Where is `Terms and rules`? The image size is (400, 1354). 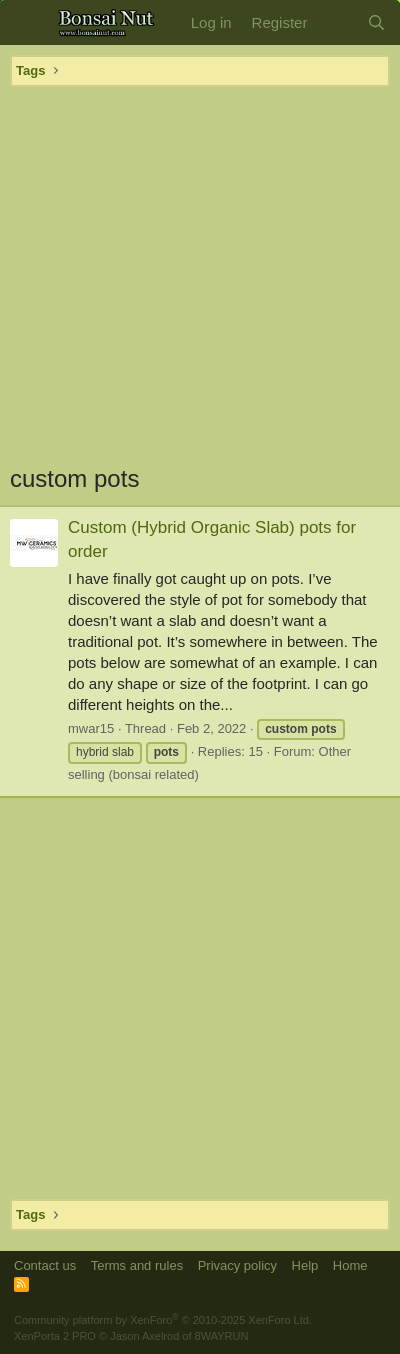 Terms and rules is located at coordinates (137, 1265).